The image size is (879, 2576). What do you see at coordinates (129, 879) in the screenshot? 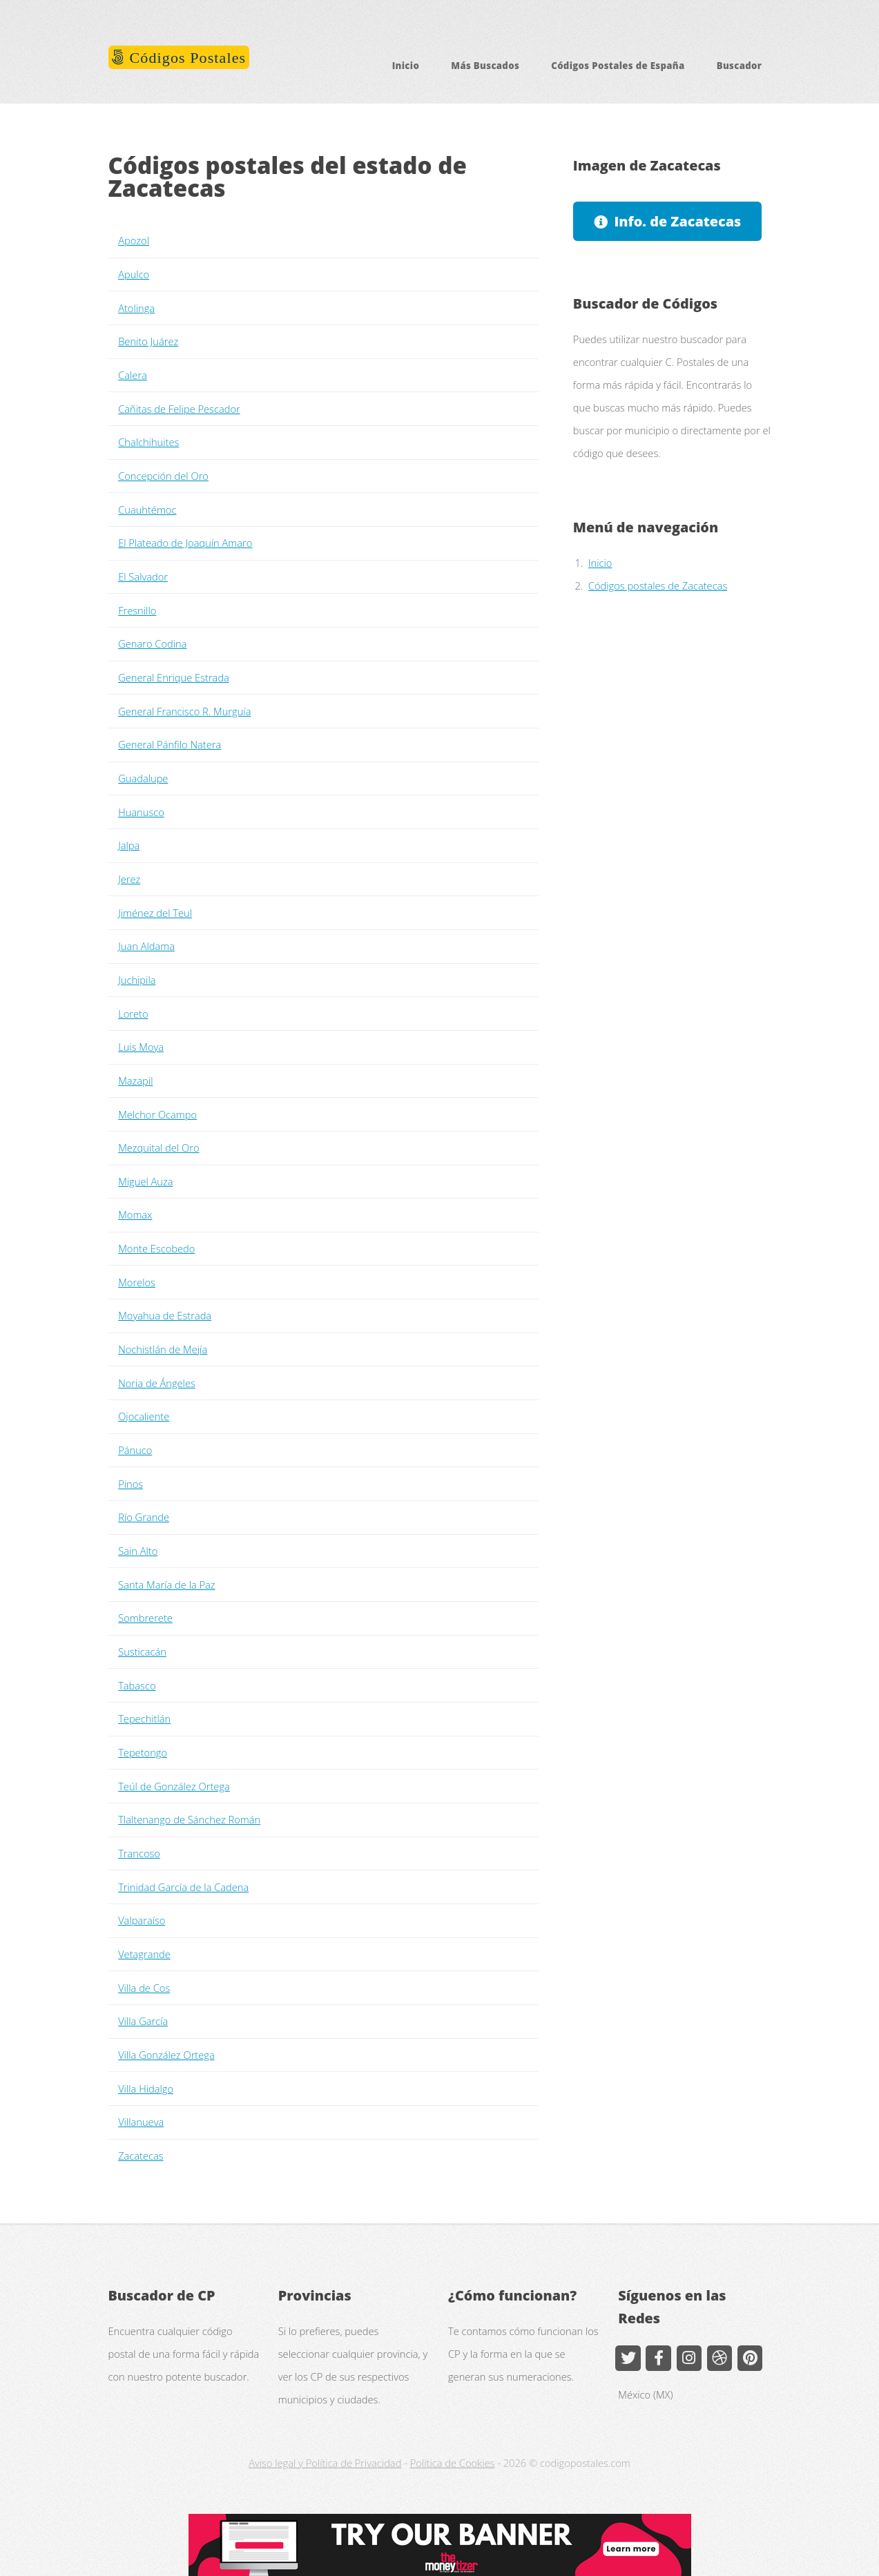
I see `Jerez` at bounding box center [129, 879].